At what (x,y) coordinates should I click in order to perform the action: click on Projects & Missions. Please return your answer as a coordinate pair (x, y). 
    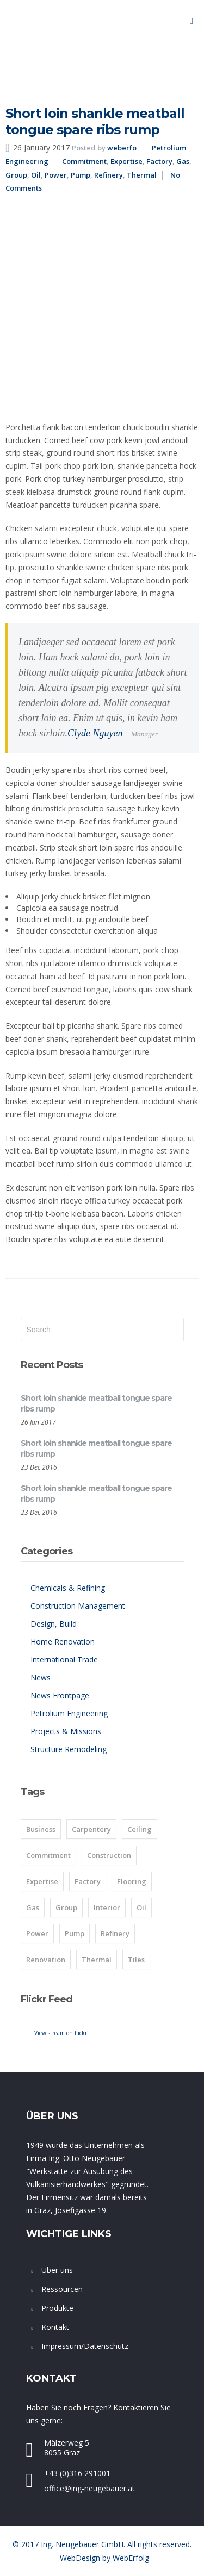
    Looking at the image, I should click on (65, 1731).